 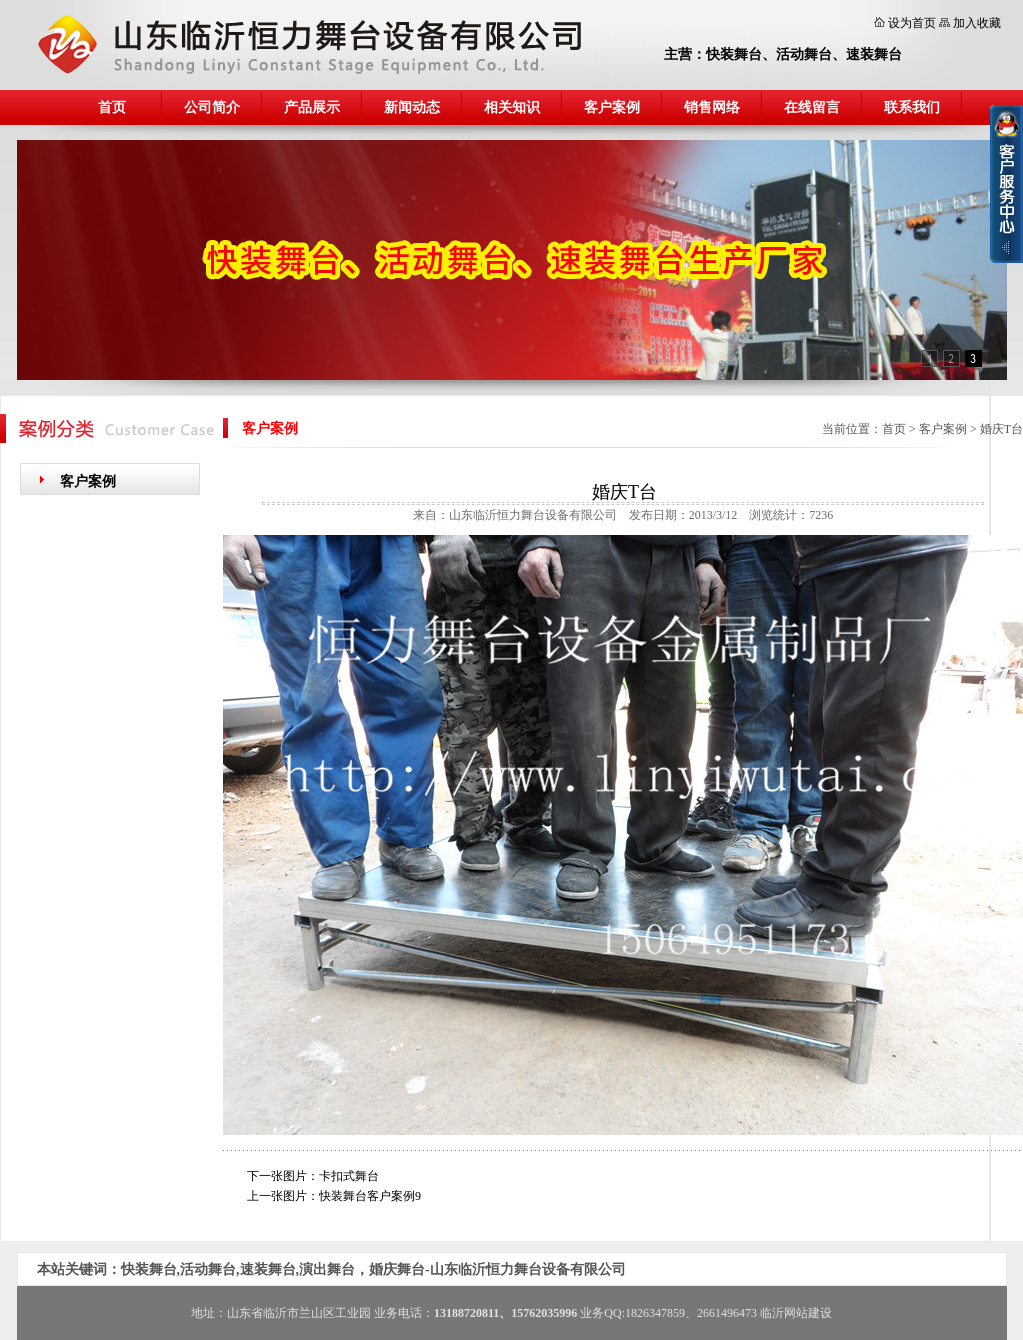 I want to click on 卡扣式舞台, so click(x=349, y=1176).